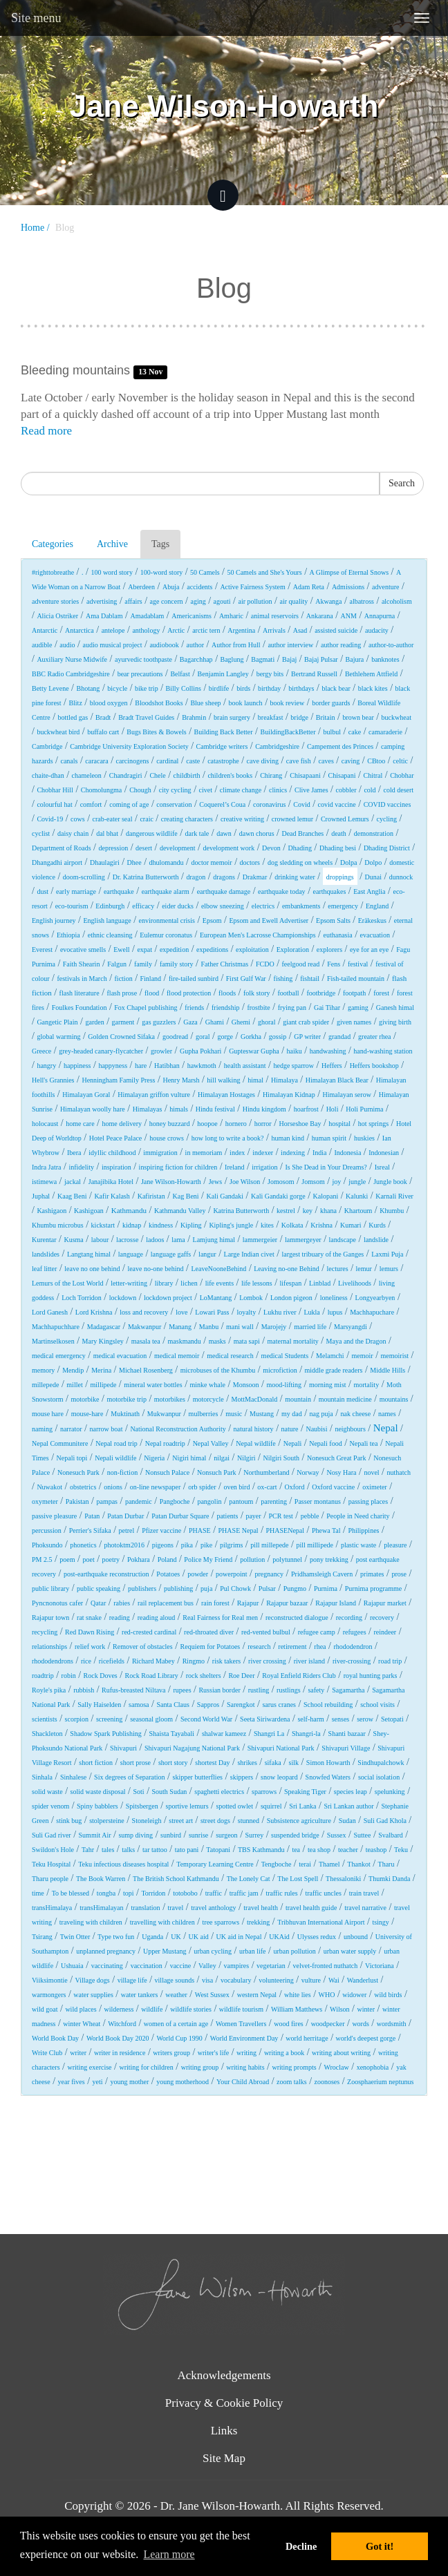  Describe the element at coordinates (44, 1239) in the screenshot. I see `Kurentar` at that location.